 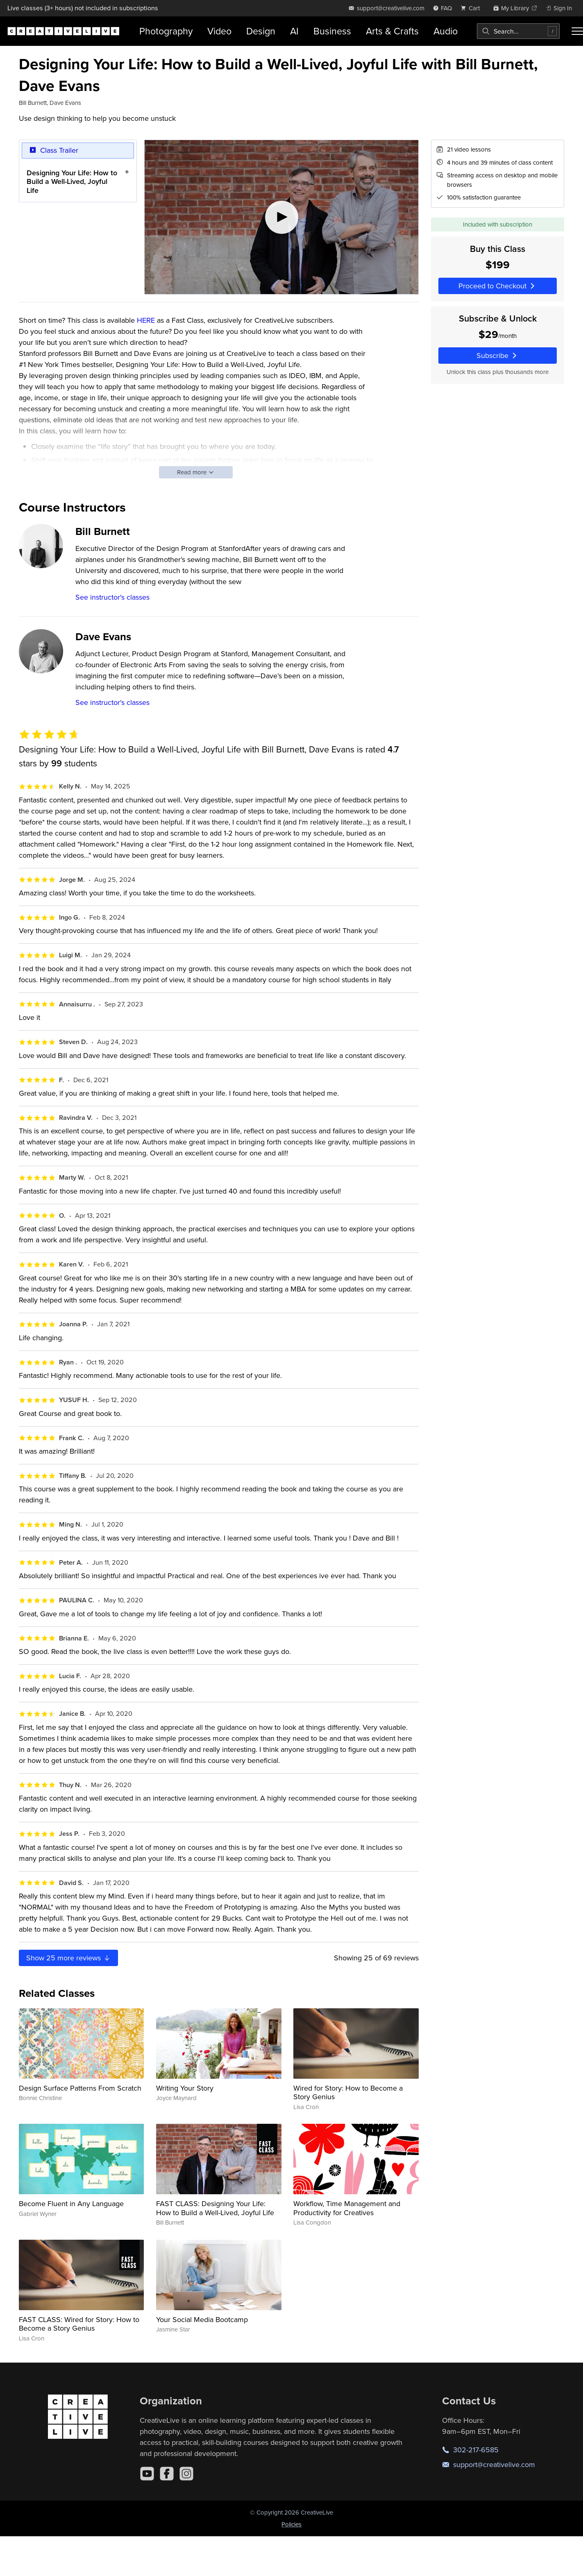 I want to click on Design Surface Patterns From Scratch, so click(x=80, y=2088).